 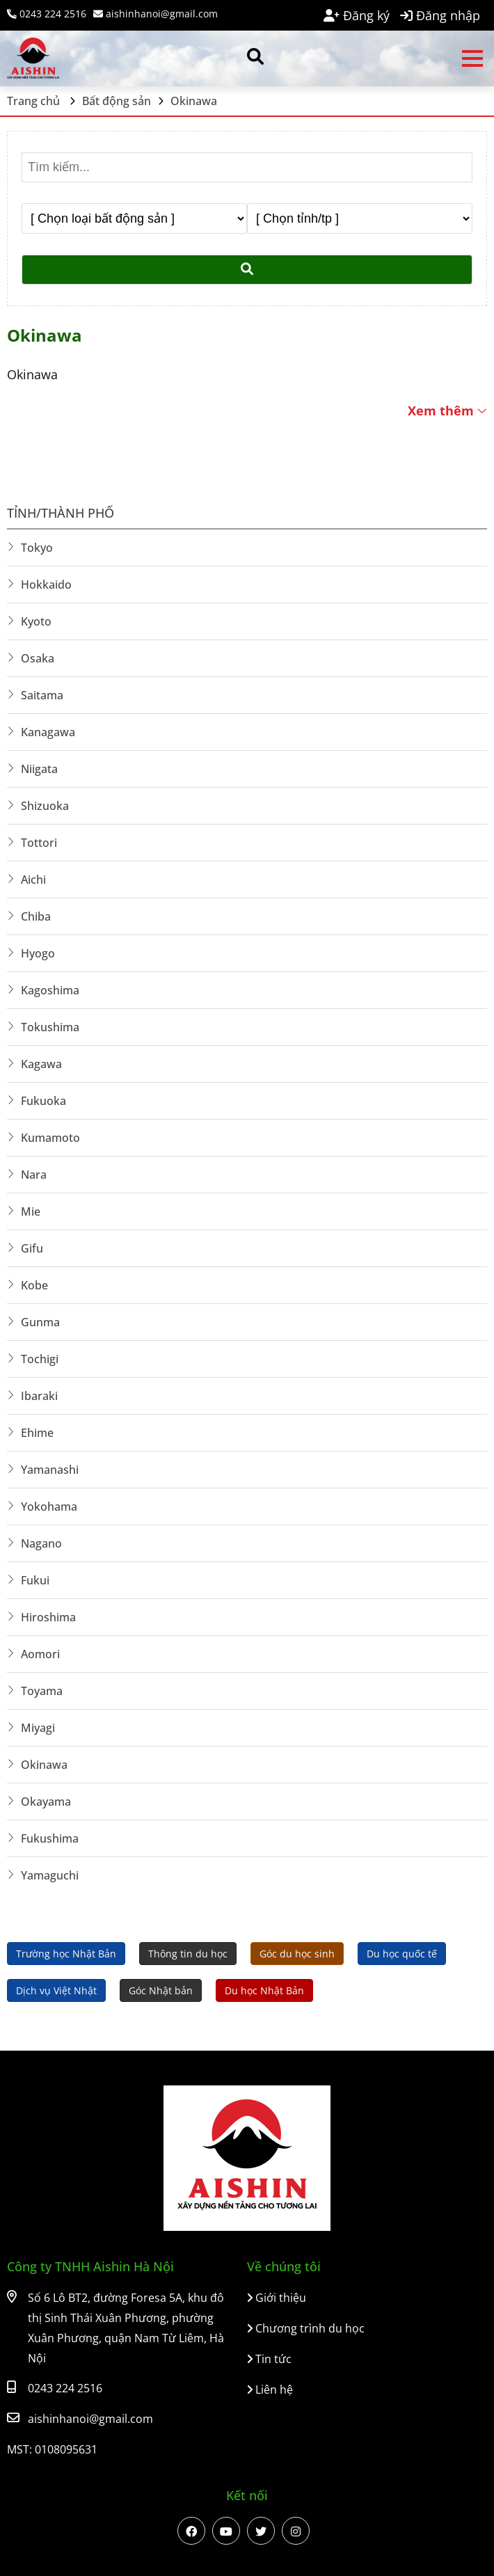 What do you see at coordinates (161, 1990) in the screenshot?
I see `Góc Nhật bản` at bounding box center [161, 1990].